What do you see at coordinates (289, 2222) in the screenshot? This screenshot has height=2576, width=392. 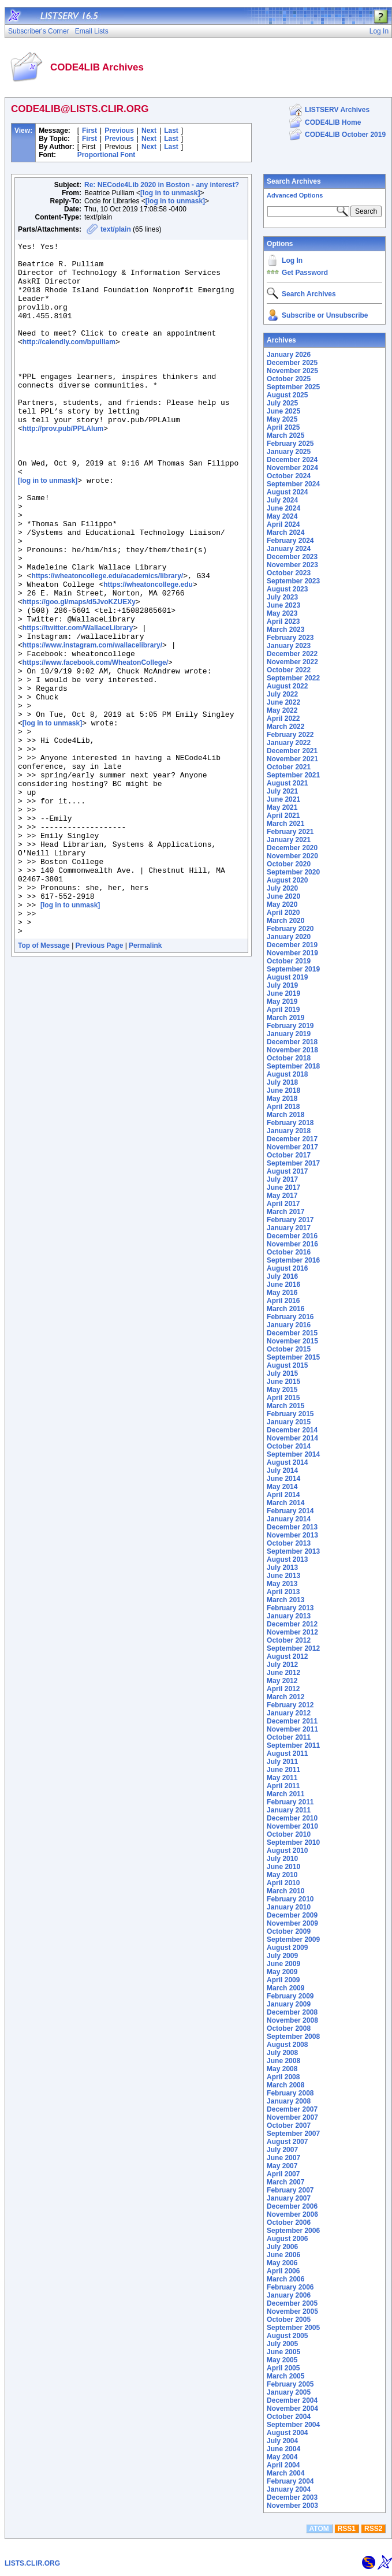 I see `October 2006` at bounding box center [289, 2222].